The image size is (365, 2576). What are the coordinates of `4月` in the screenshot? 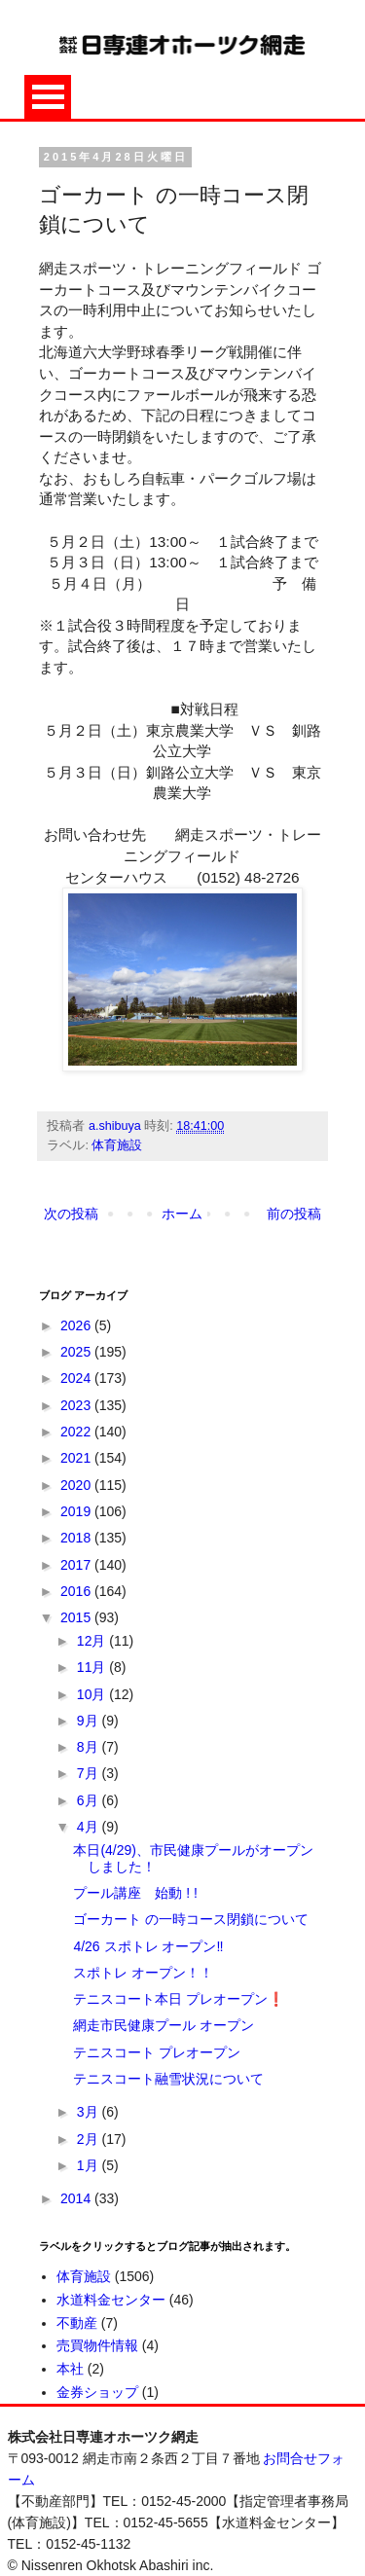 It's located at (89, 1826).